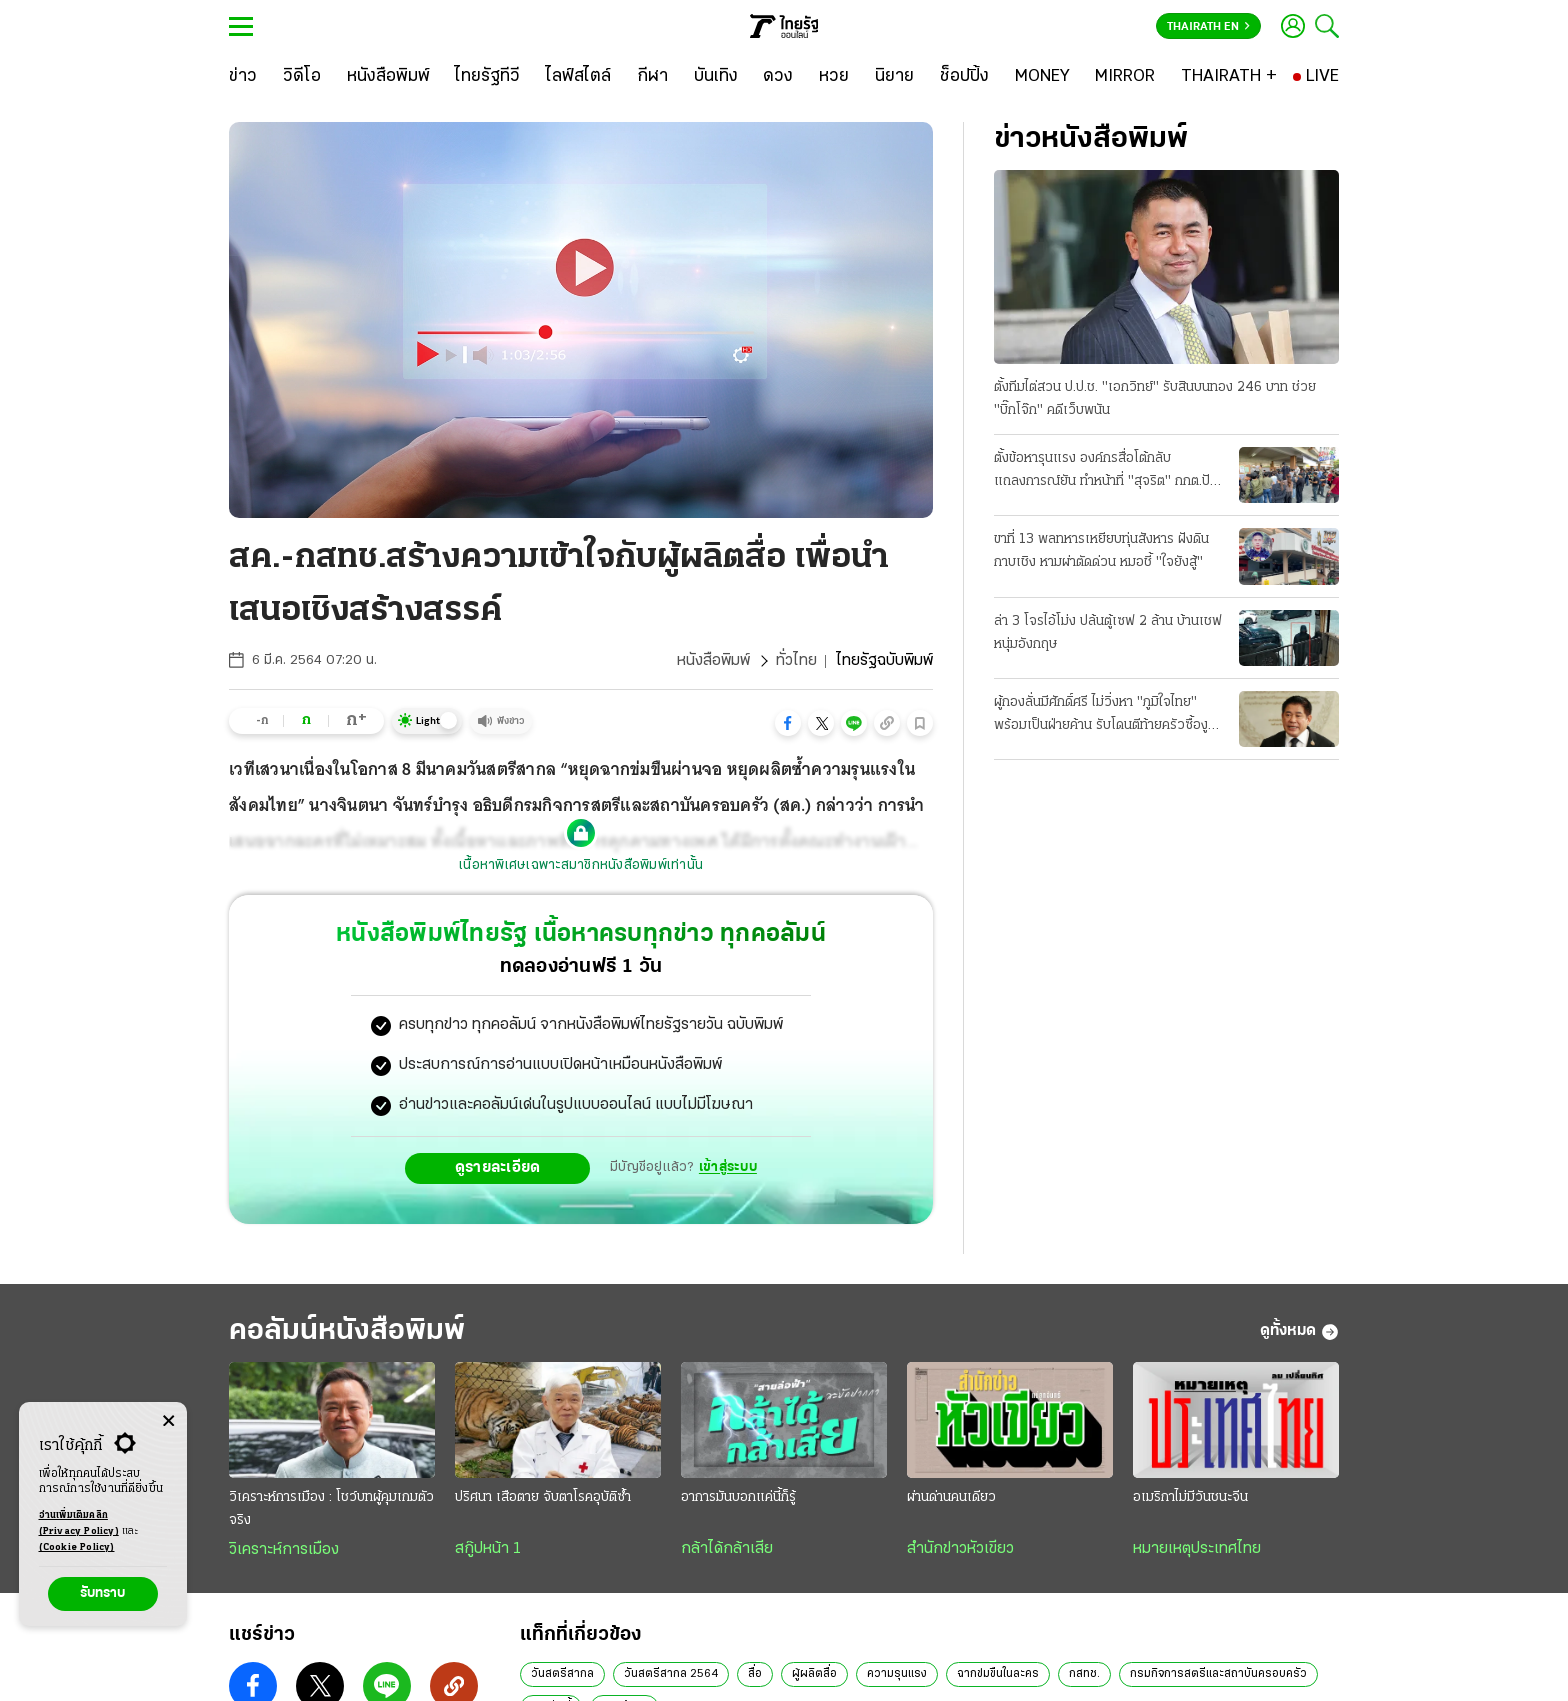  Describe the element at coordinates (960, 1549) in the screenshot. I see `สำนักข่าวหัวเขียว` at that location.